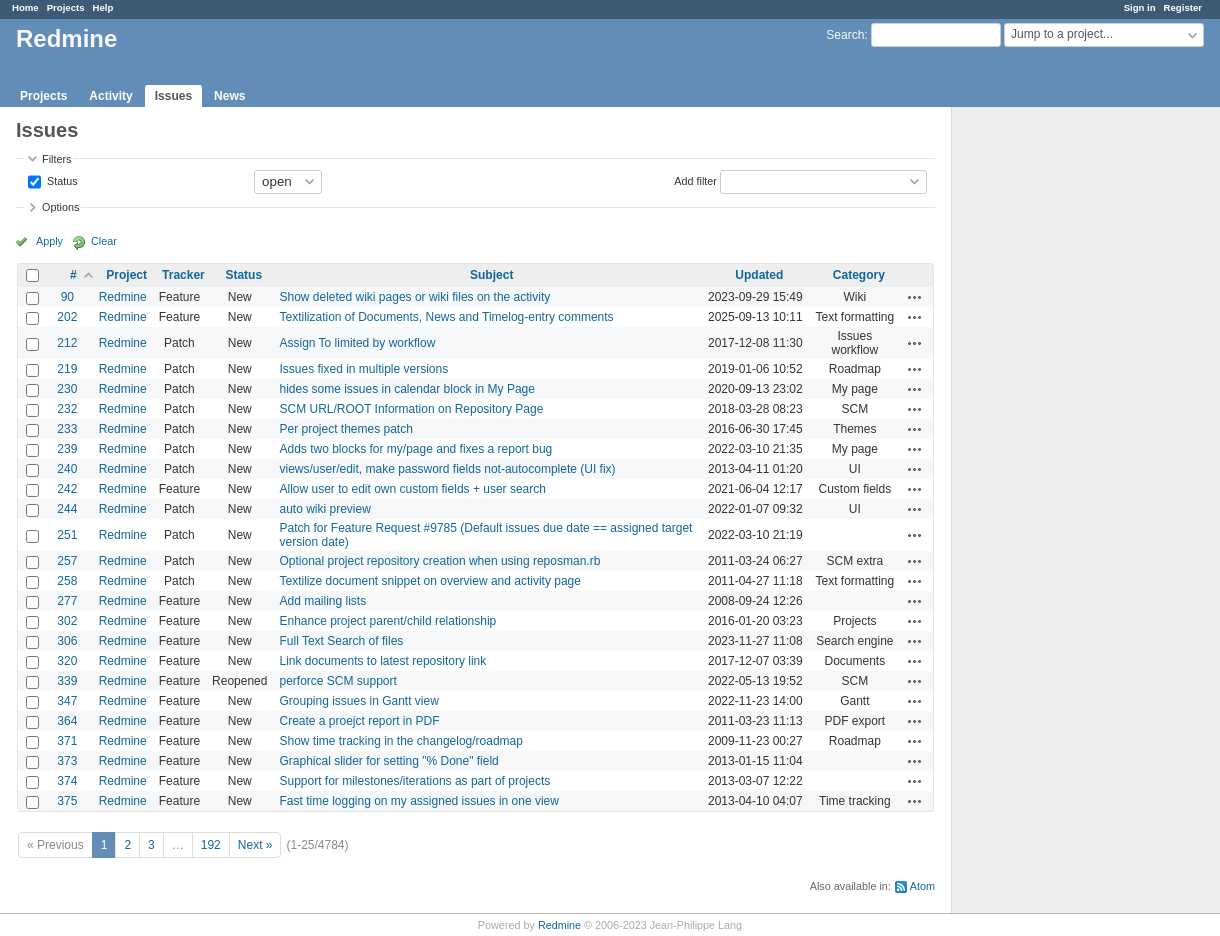  Describe the element at coordinates (67, 621) in the screenshot. I see `302` at that location.